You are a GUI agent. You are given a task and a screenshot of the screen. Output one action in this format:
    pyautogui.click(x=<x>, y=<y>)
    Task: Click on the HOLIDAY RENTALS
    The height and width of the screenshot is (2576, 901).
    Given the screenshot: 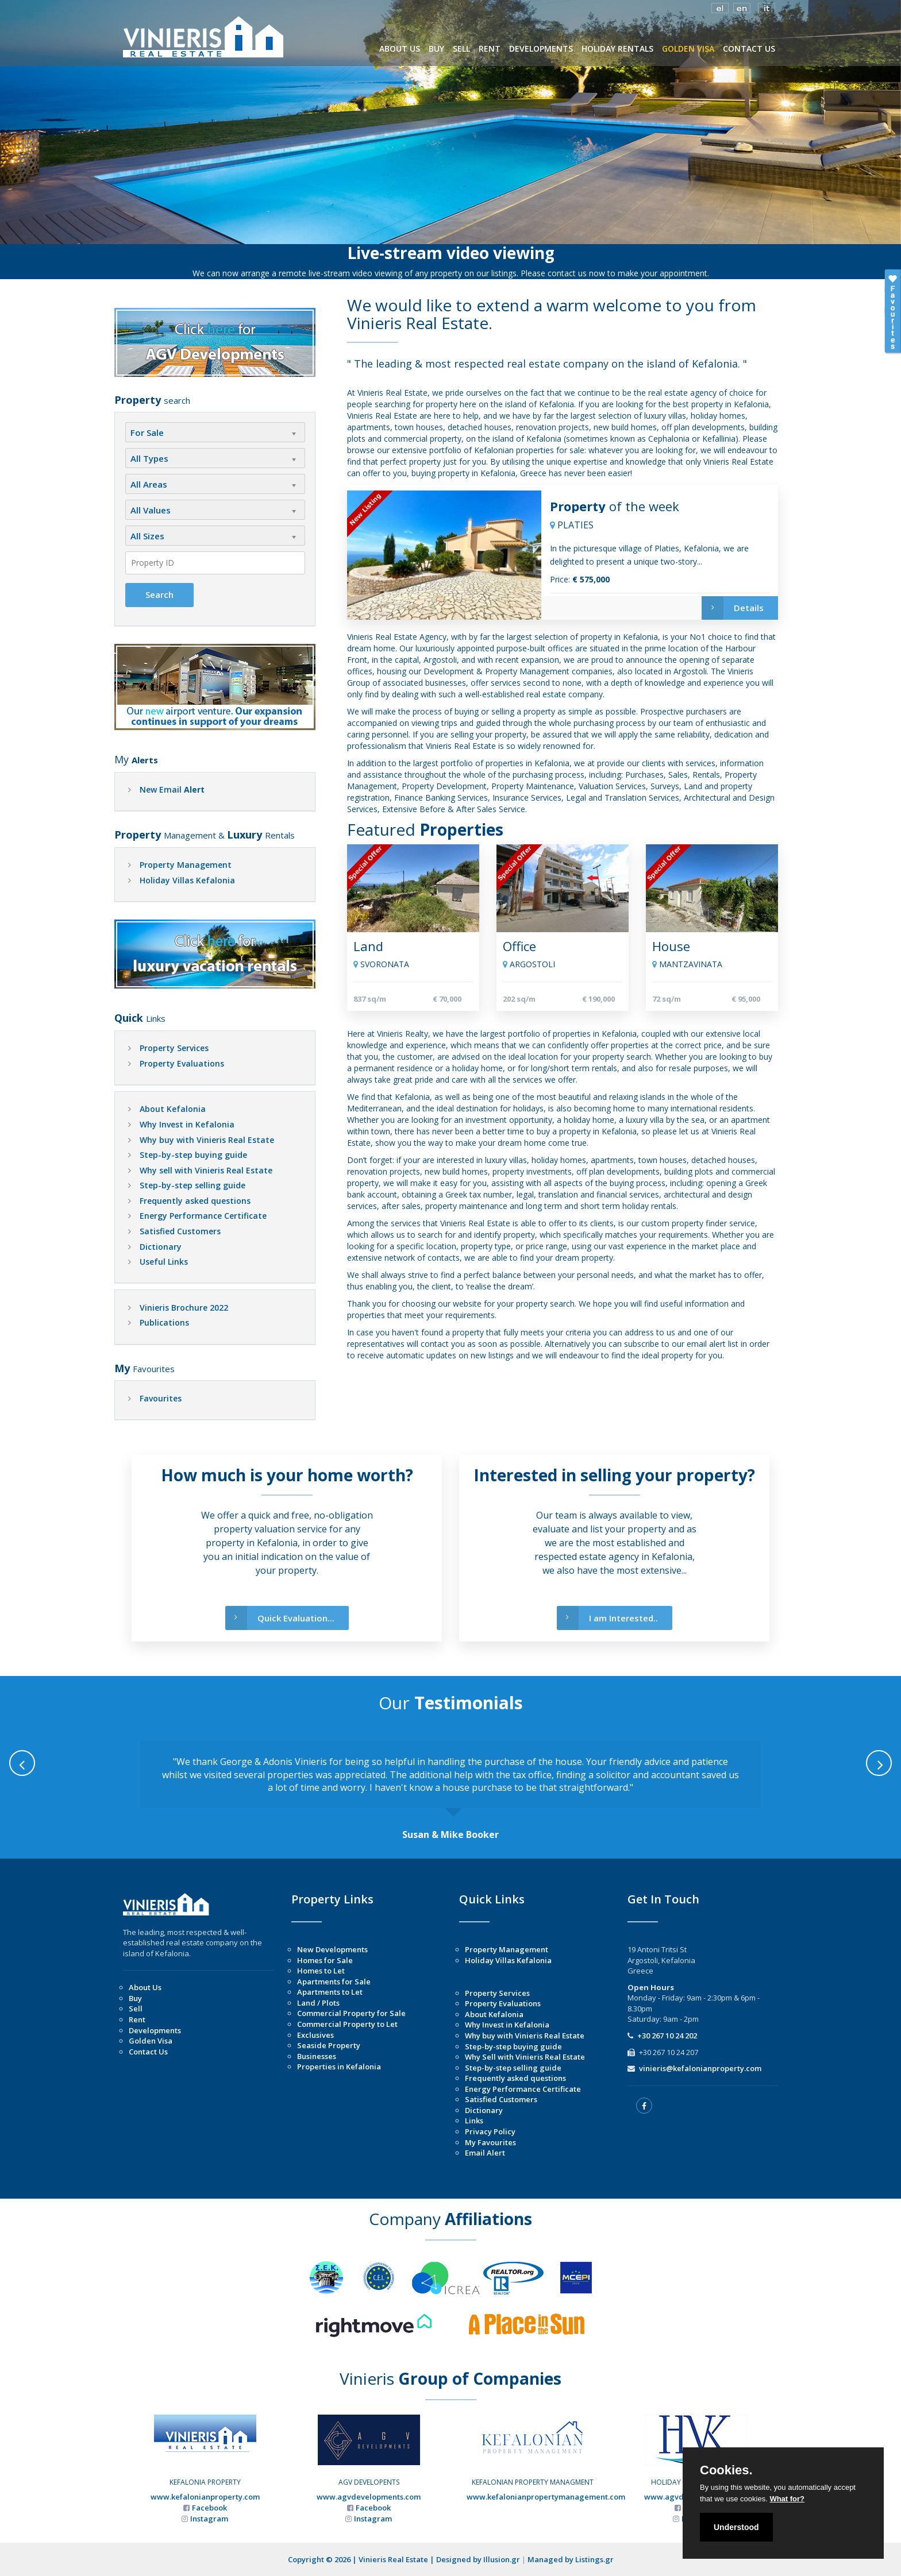 What is the action you would take?
    pyautogui.click(x=617, y=48)
    